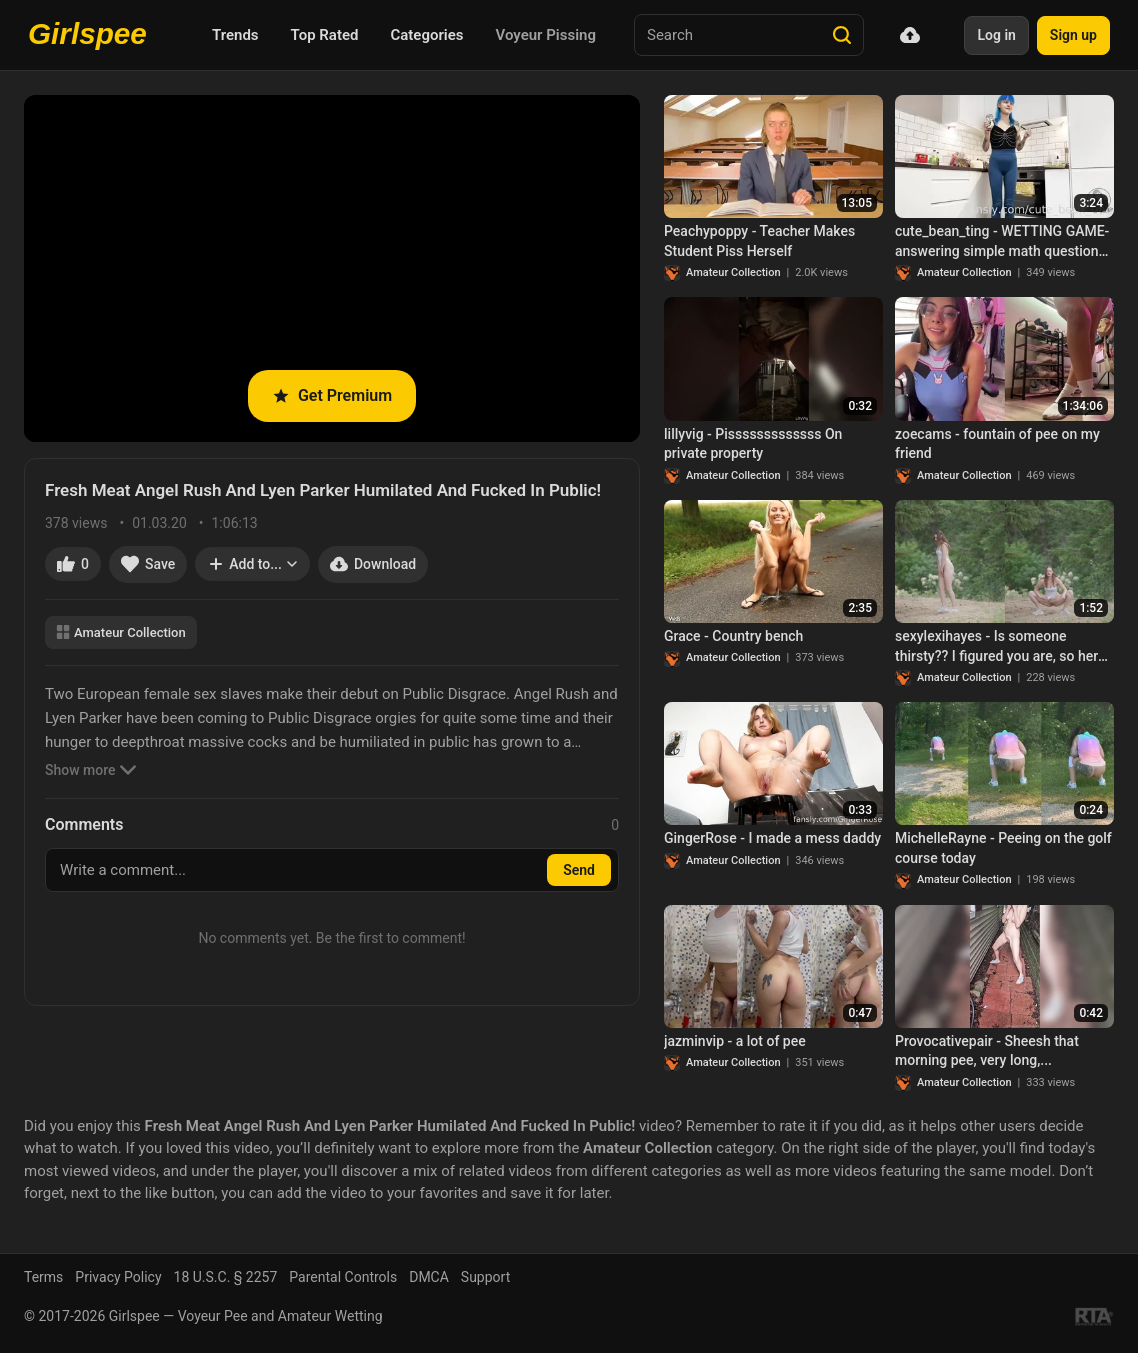 Image resolution: width=1138 pixels, height=1353 pixels. What do you see at coordinates (759, 241) in the screenshot?
I see `Peachypoppy - Teacher Makes Student Piss Herself` at bounding box center [759, 241].